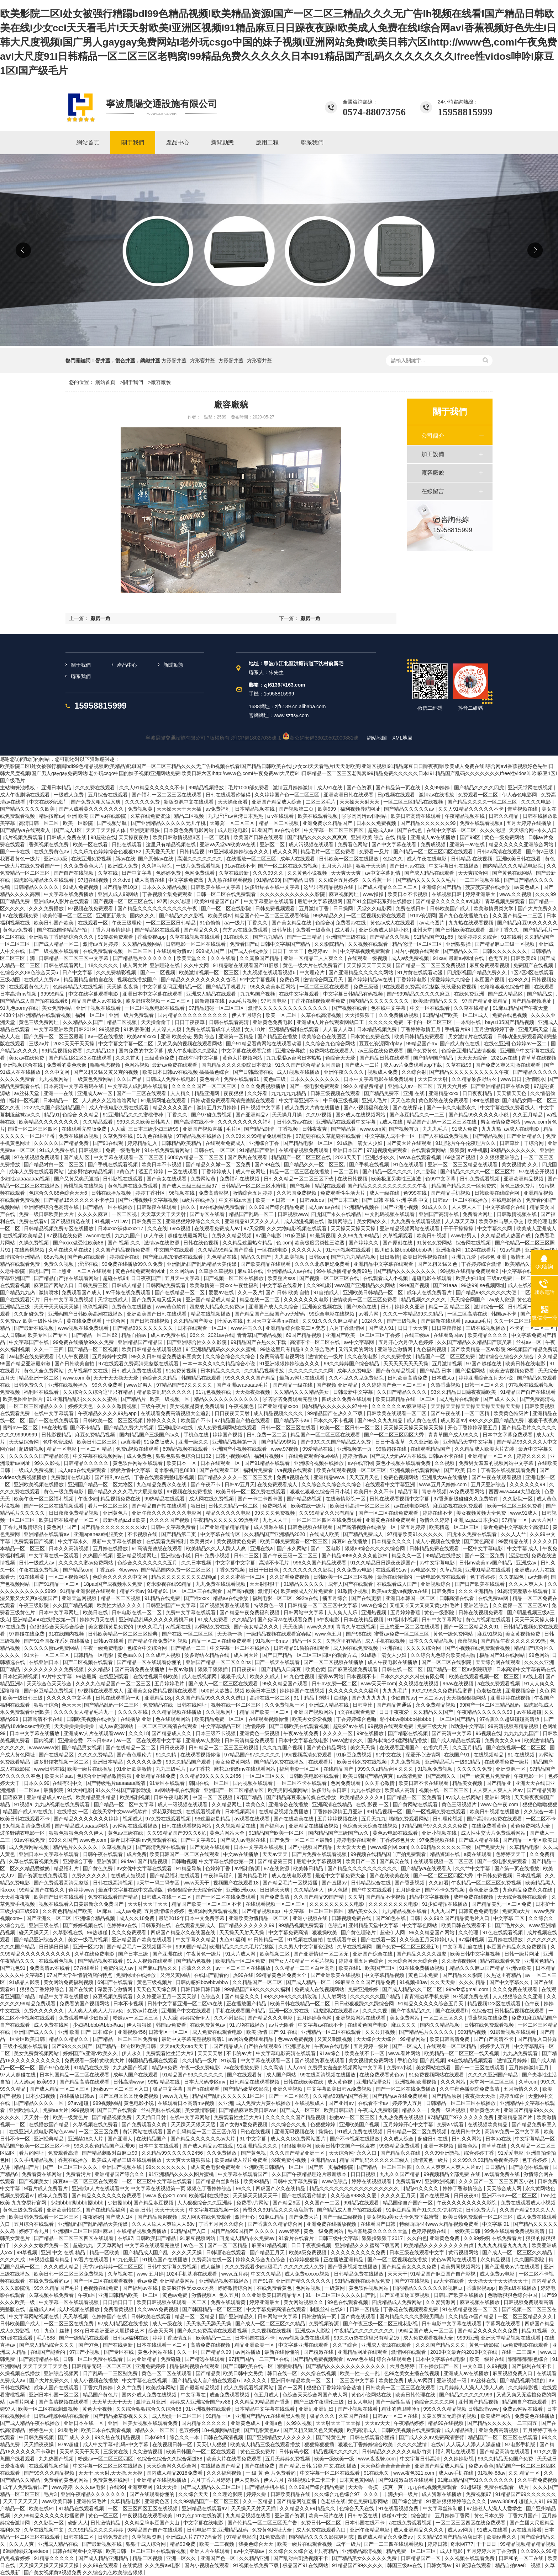  Describe the element at coordinates (251, 2039) in the screenshot. I see `av网站免费线看精品` at that location.